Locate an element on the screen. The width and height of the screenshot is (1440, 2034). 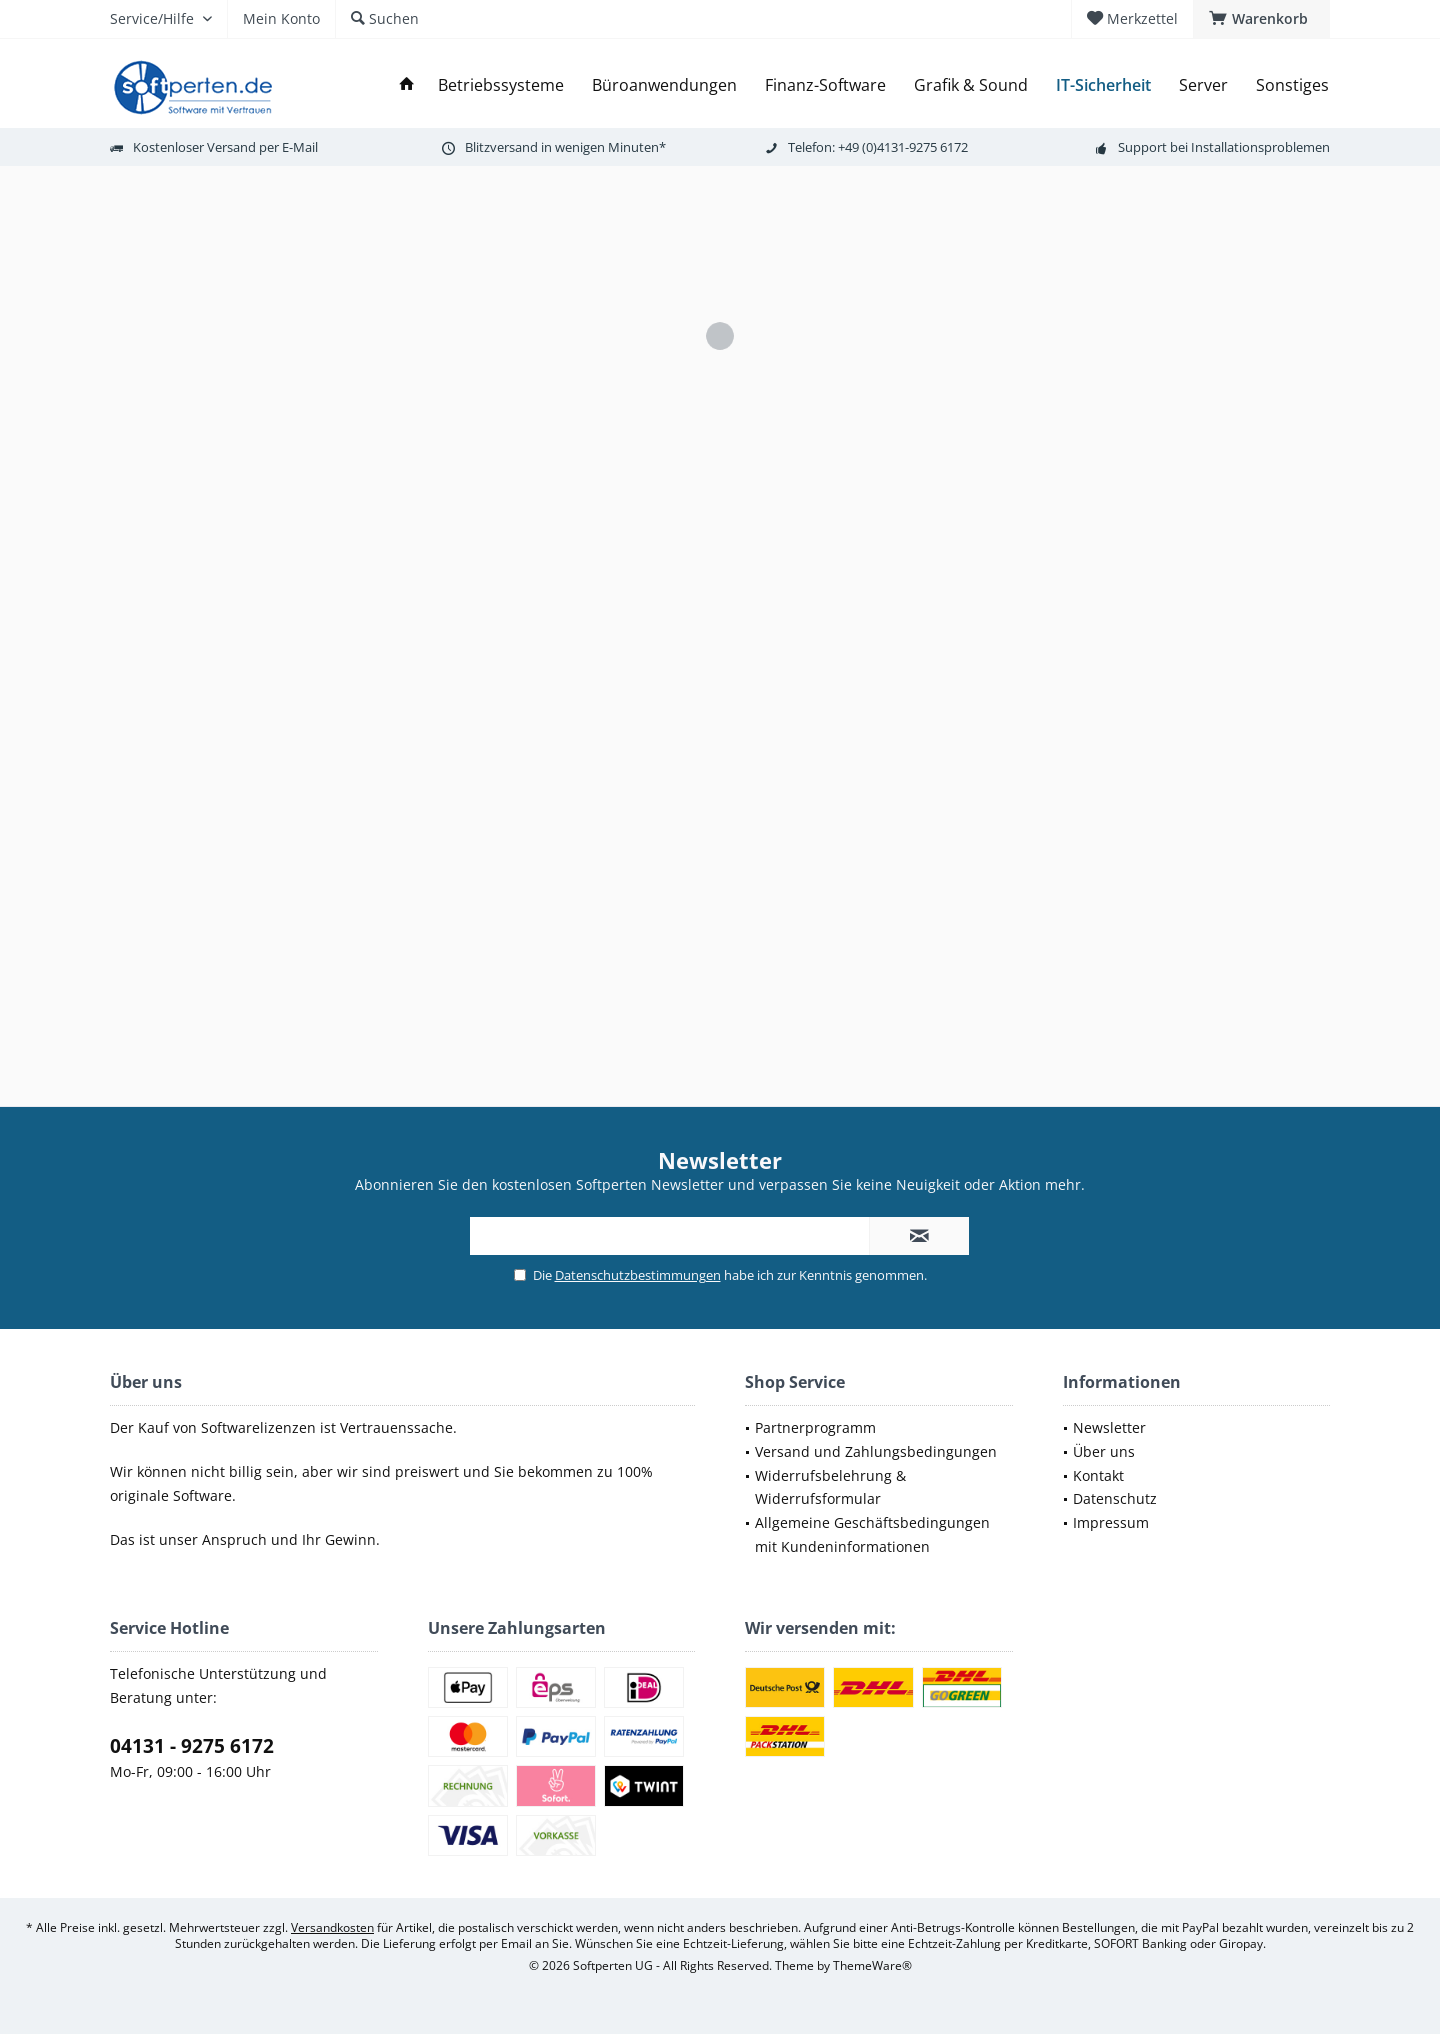
Widerrufsbelehrung & Widerrufsformular is located at coordinates (830, 1487).